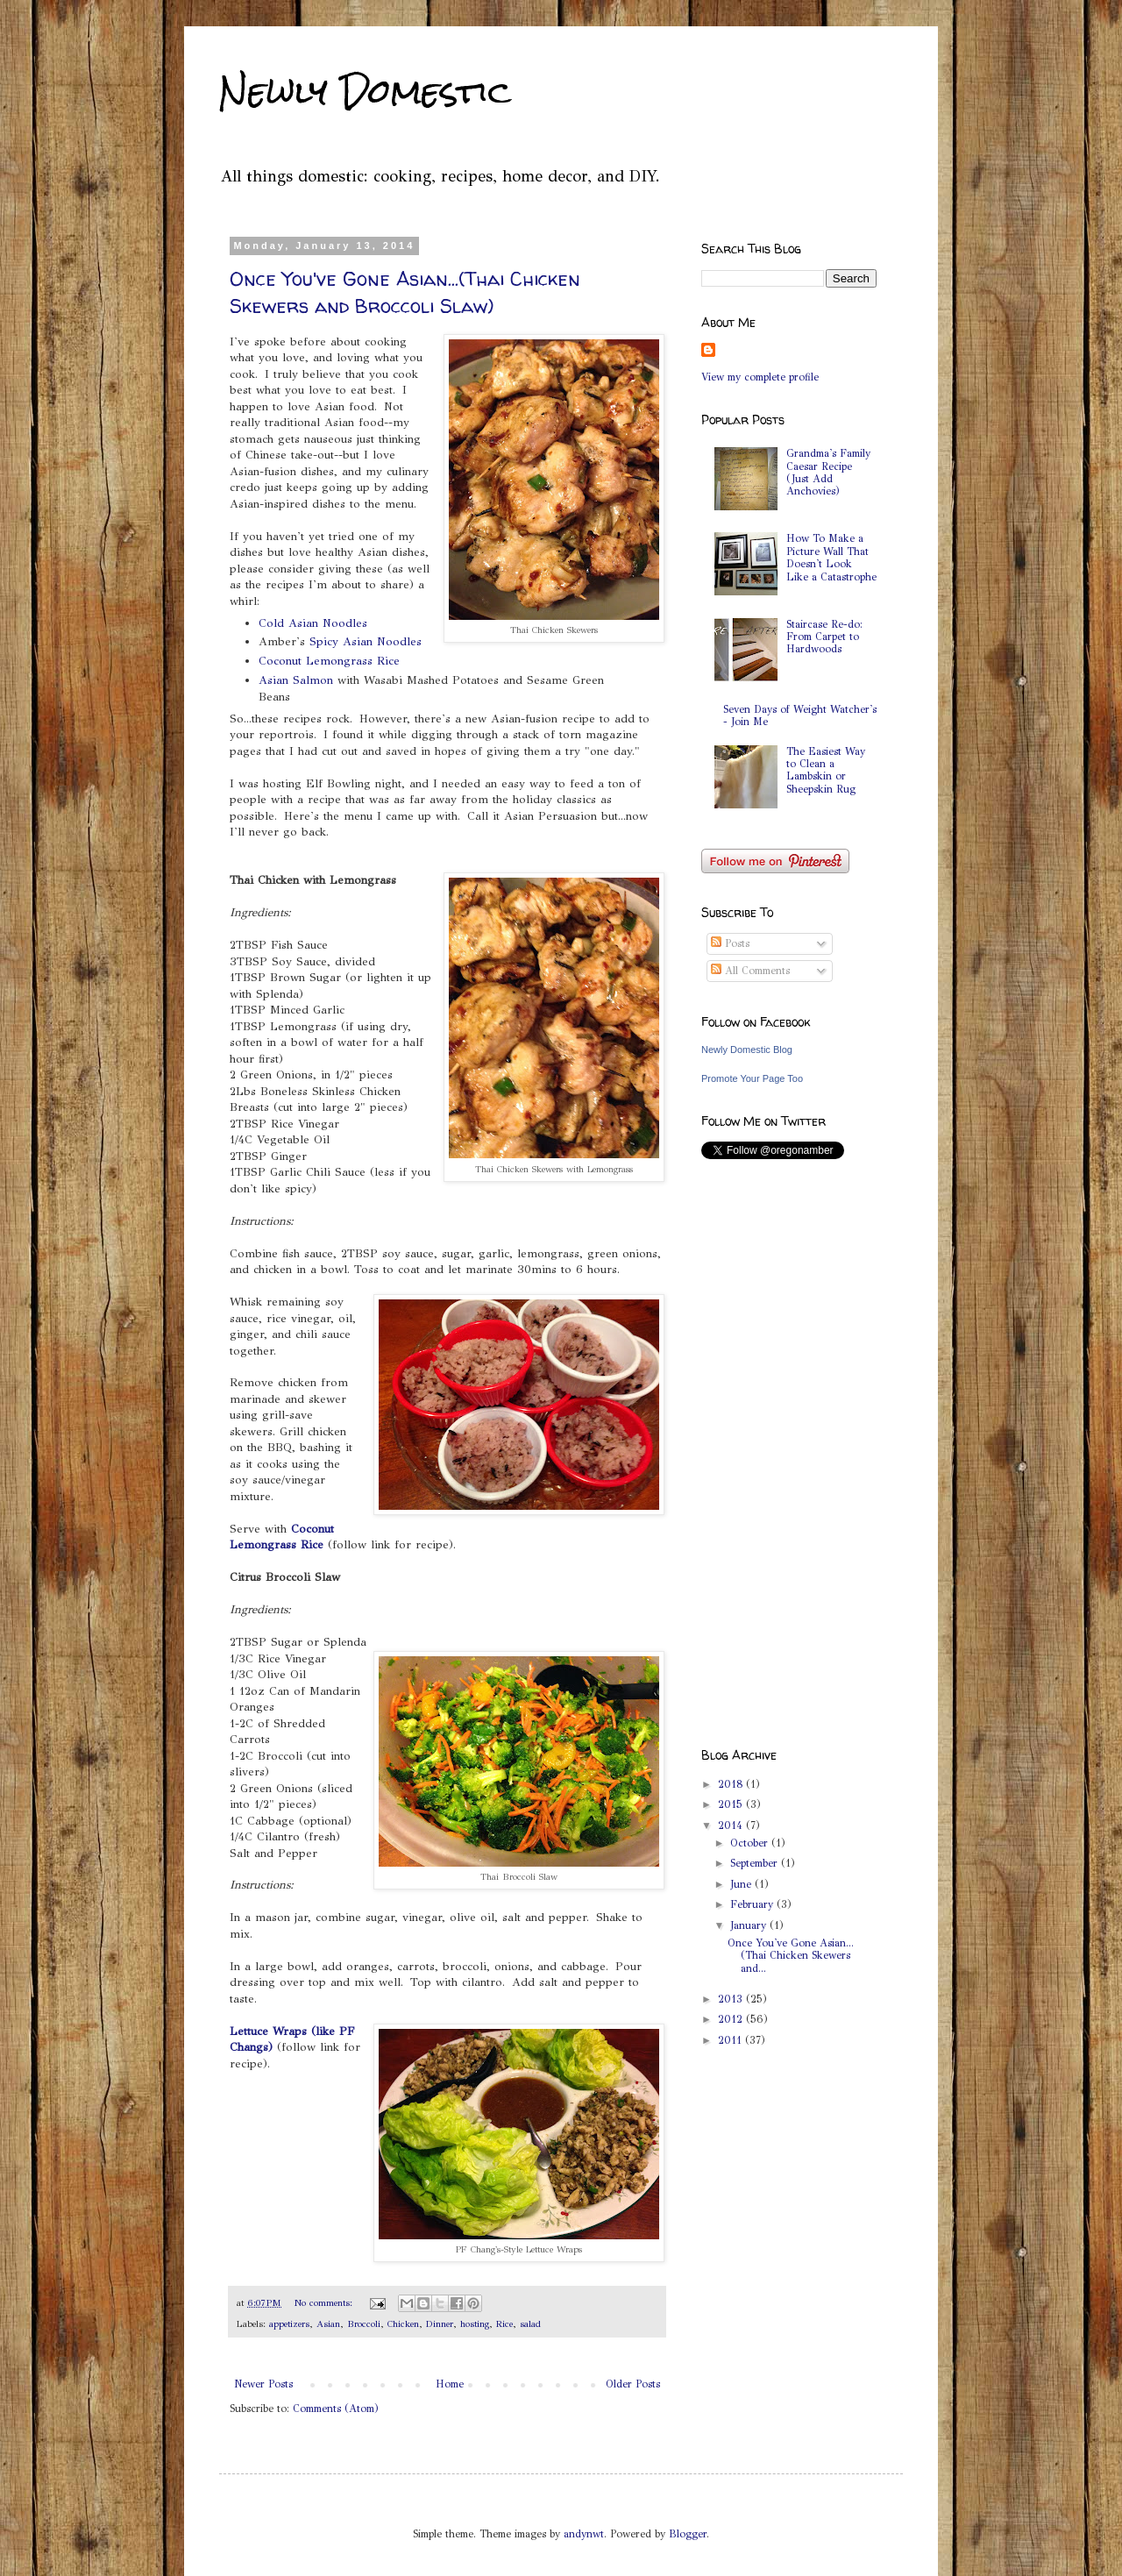 The image size is (1122, 2576). I want to click on Newly Domestic Blog, so click(746, 1049).